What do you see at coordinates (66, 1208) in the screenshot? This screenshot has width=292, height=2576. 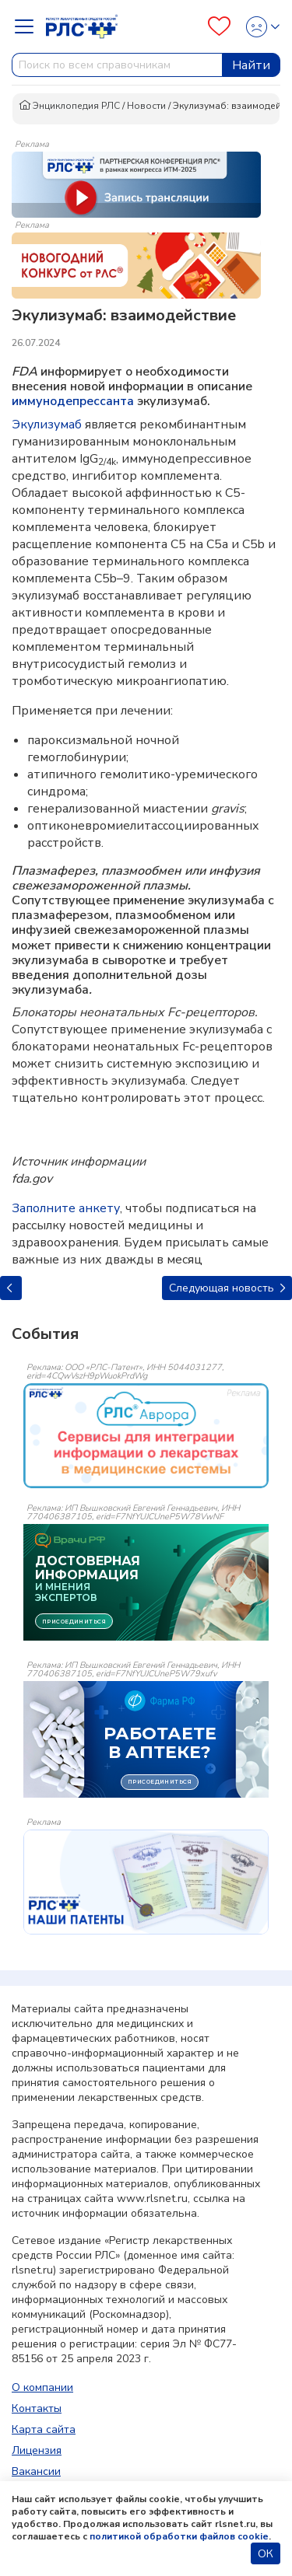 I see `Заполните анкету` at bounding box center [66, 1208].